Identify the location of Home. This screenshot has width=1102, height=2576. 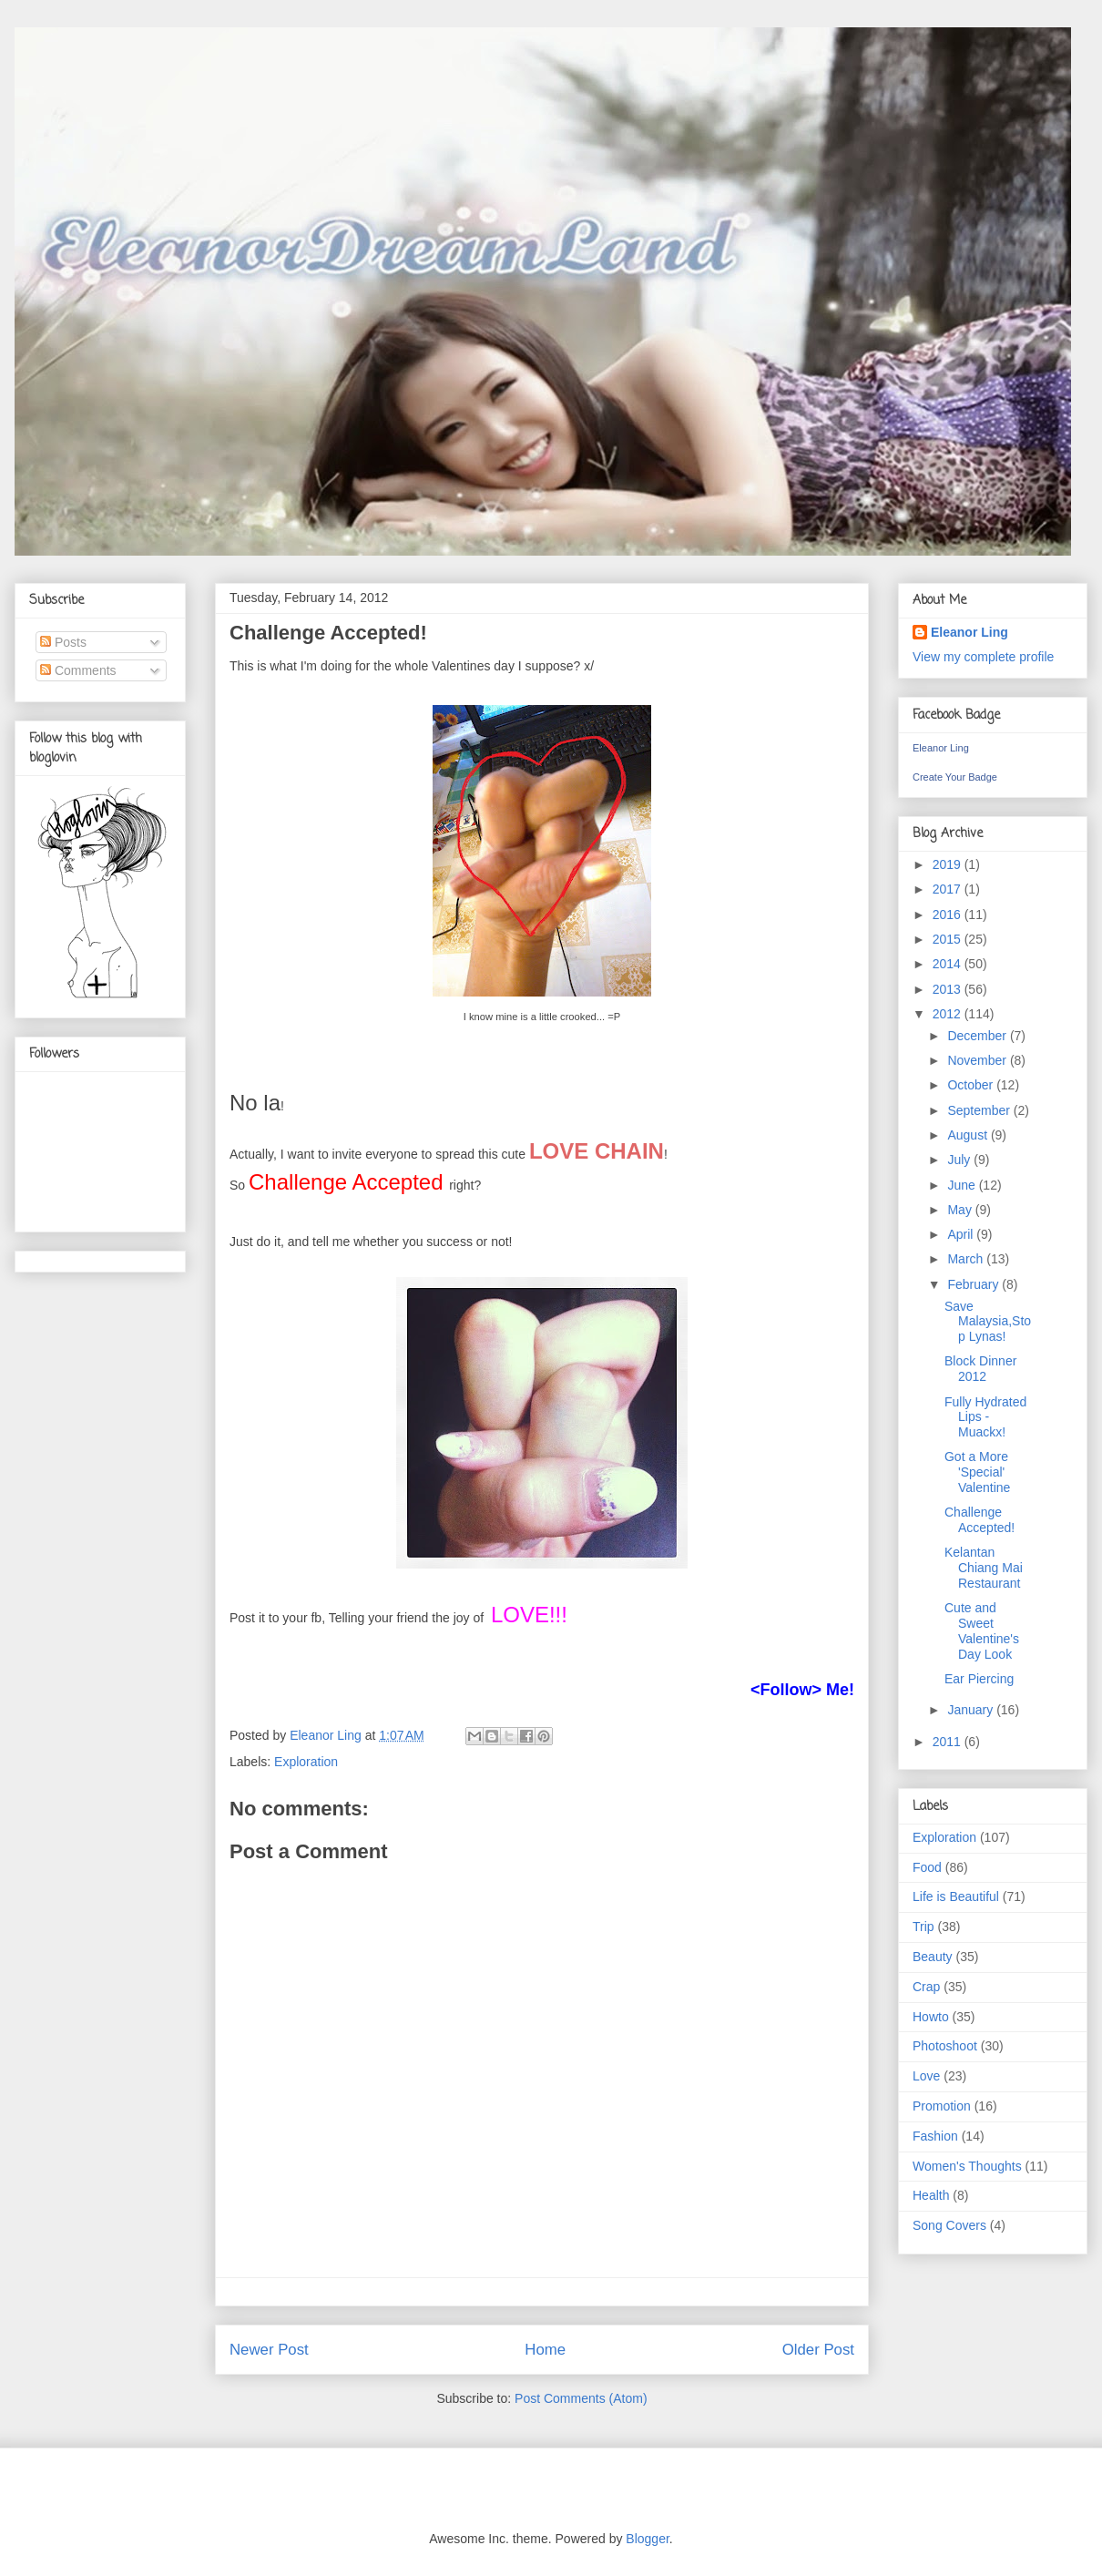
(545, 2349).